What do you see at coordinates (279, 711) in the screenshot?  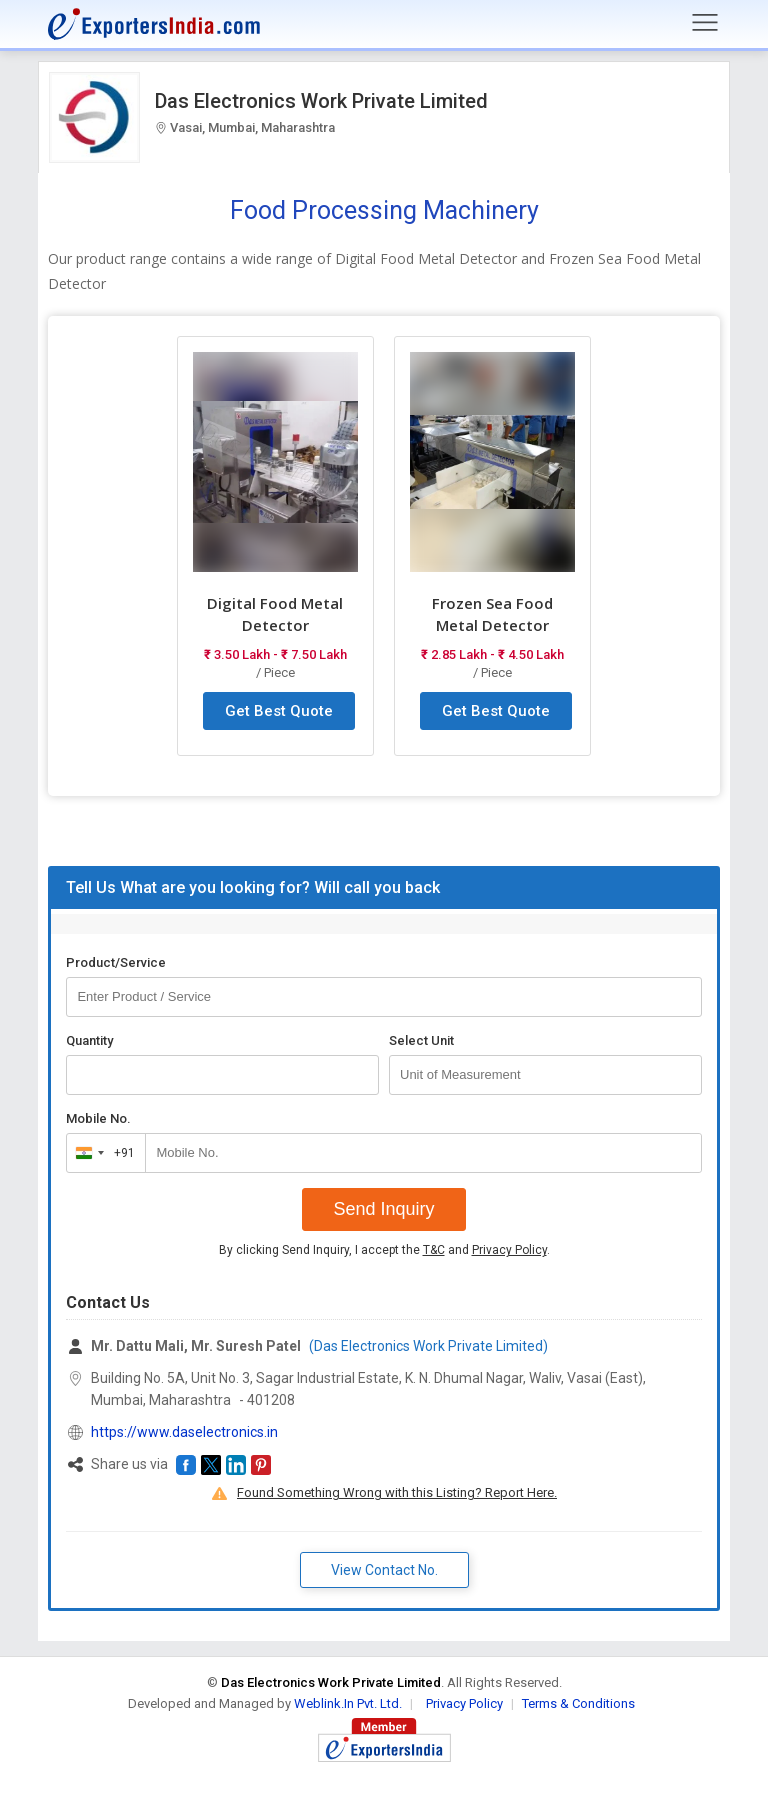 I see `Get Best Quote [button]` at bounding box center [279, 711].